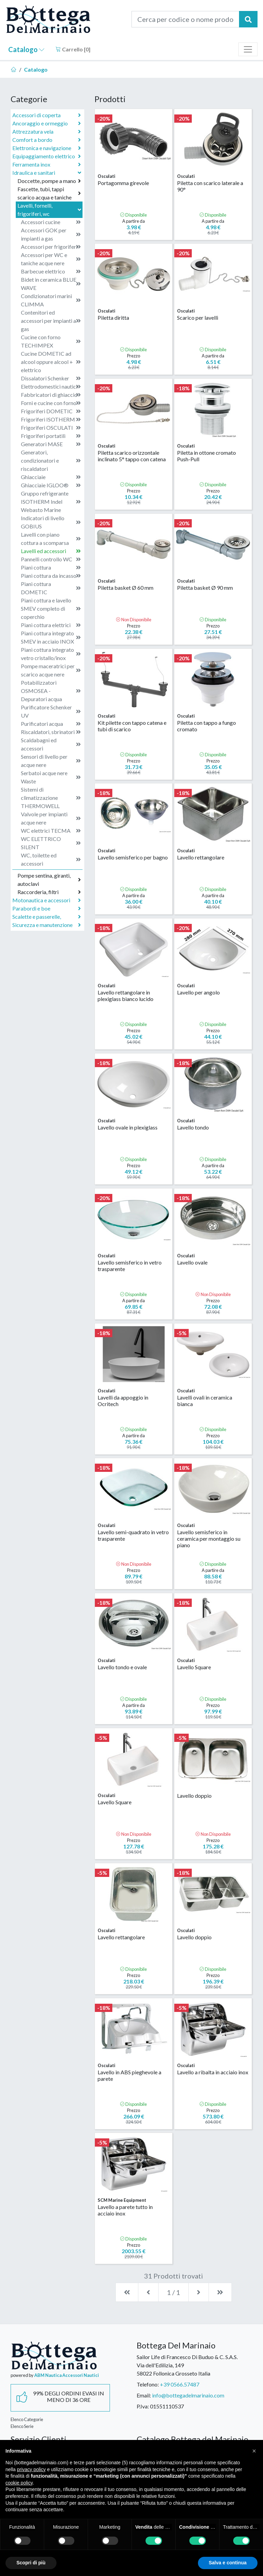 This screenshot has width=263, height=2576. Describe the element at coordinates (49, 181) in the screenshot. I see `Doccette, pompe a mano` at that location.